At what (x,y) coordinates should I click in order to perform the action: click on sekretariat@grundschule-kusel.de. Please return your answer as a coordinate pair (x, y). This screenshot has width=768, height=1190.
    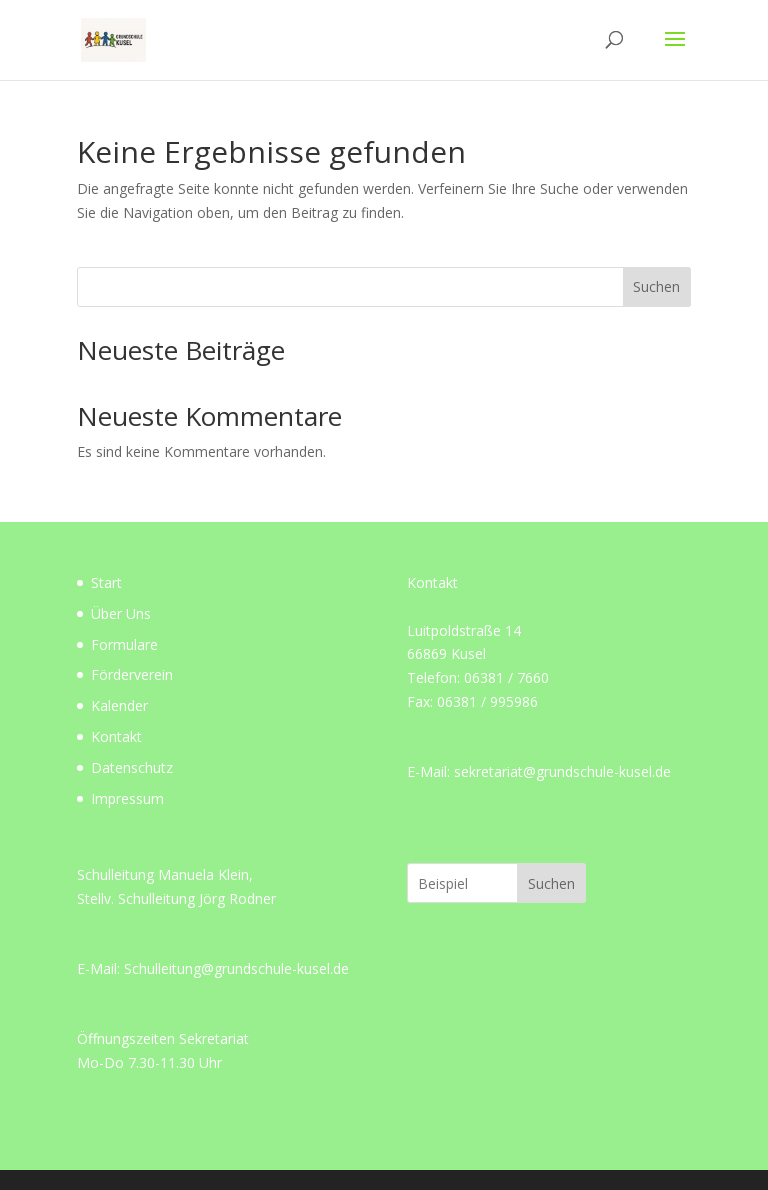
    Looking at the image, I should click on (562, 771).